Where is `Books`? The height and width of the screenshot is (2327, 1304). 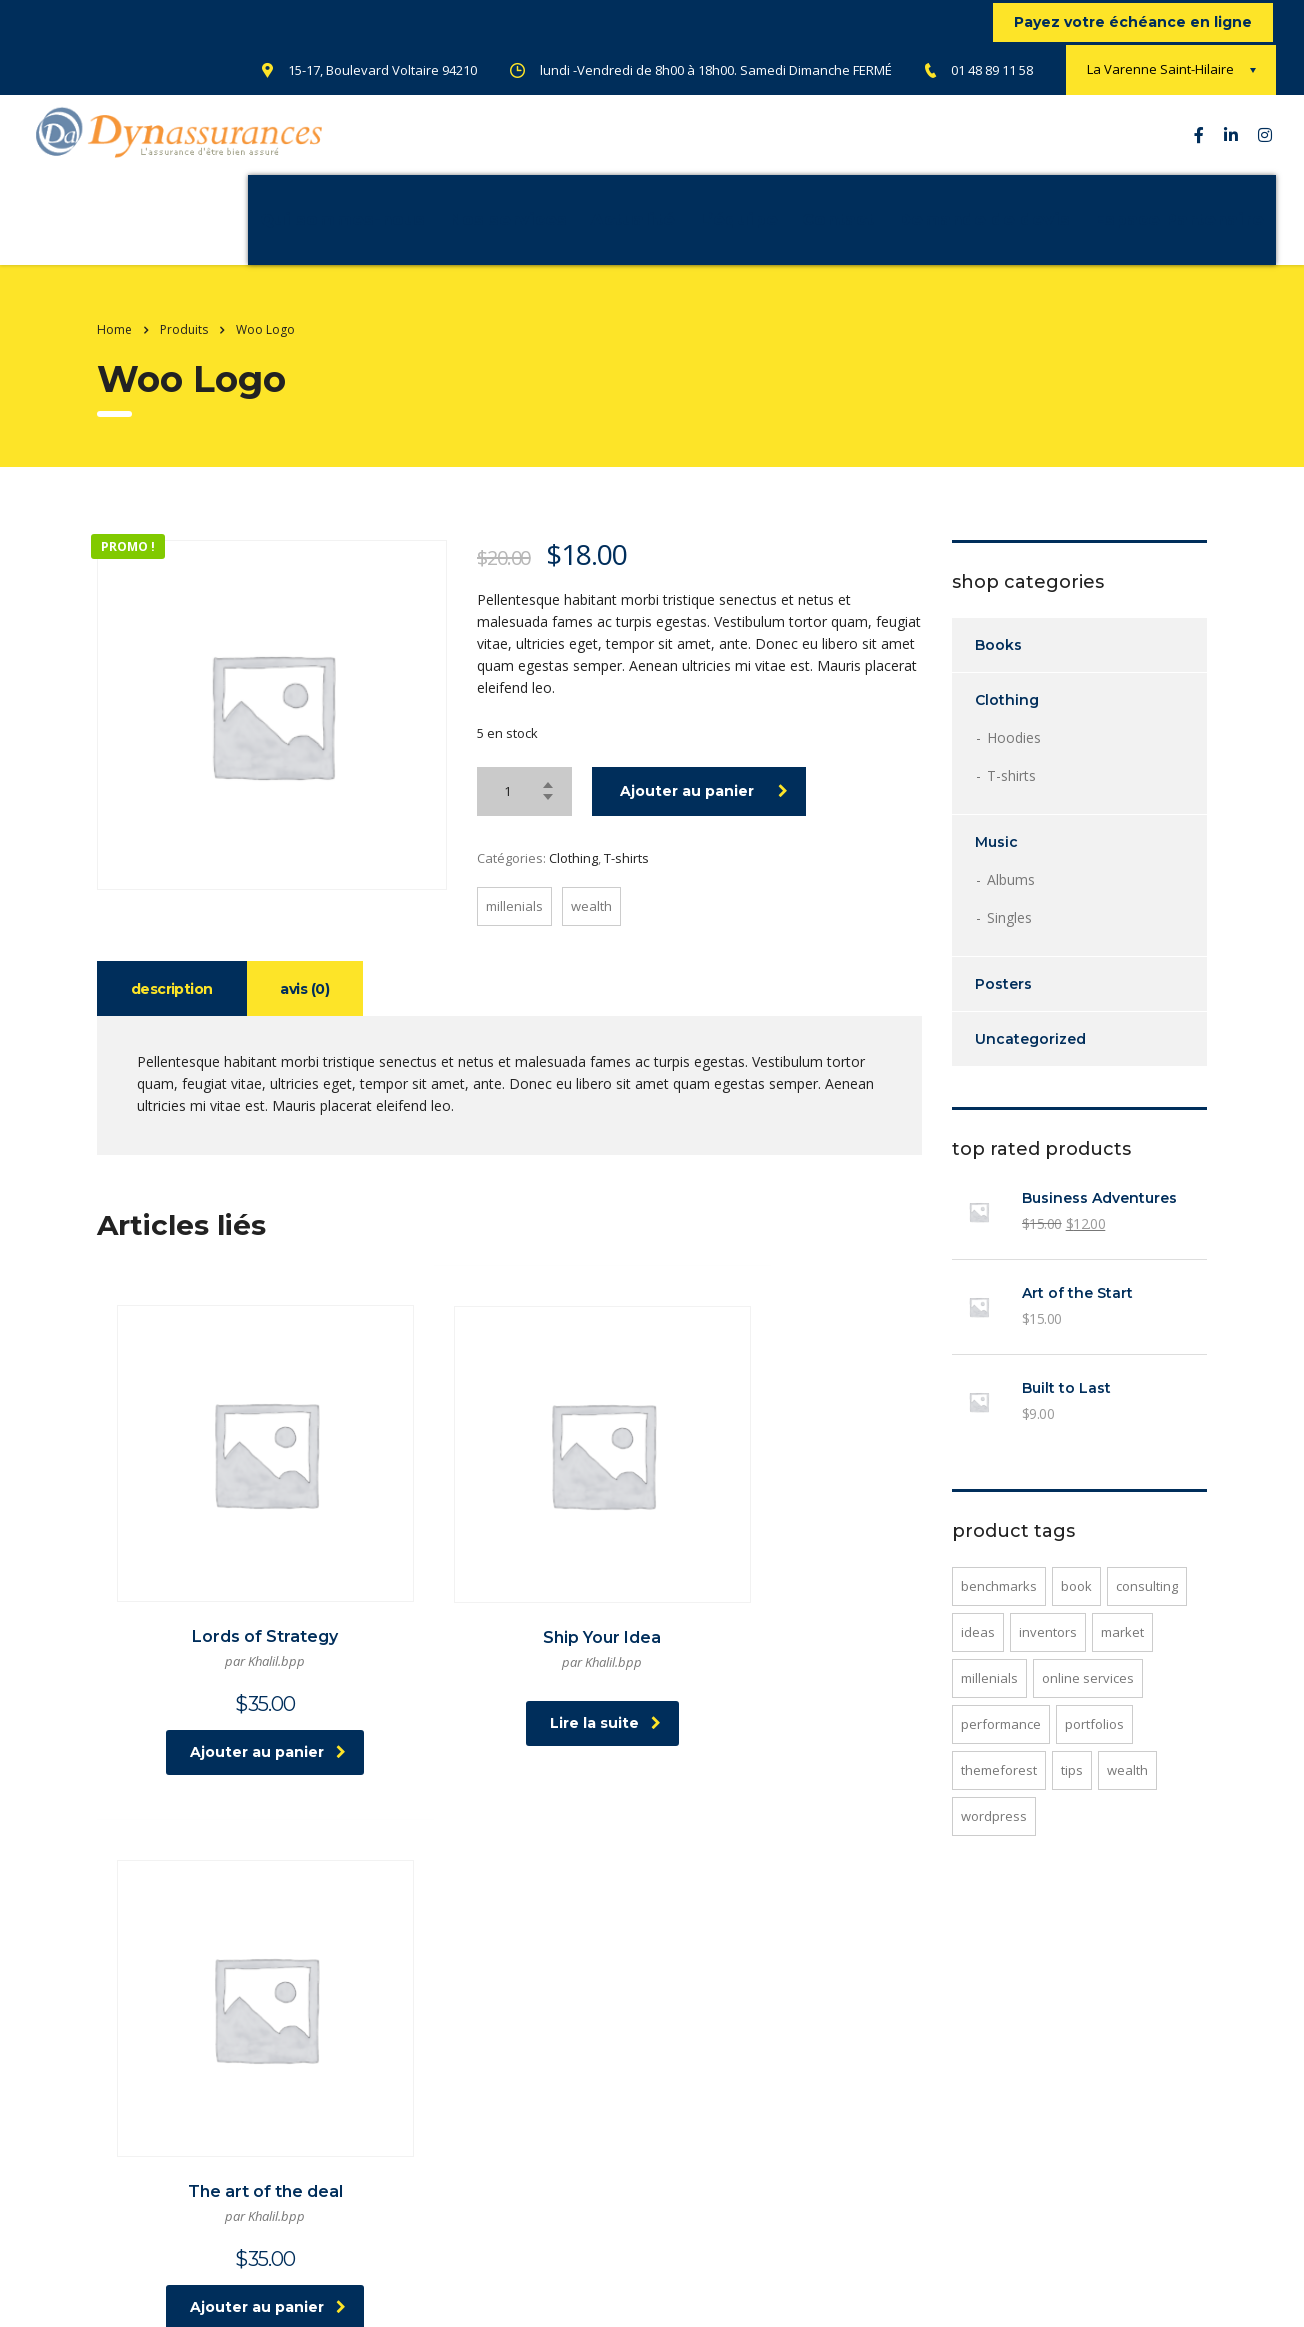
Books is located at coordinates (998, 665).